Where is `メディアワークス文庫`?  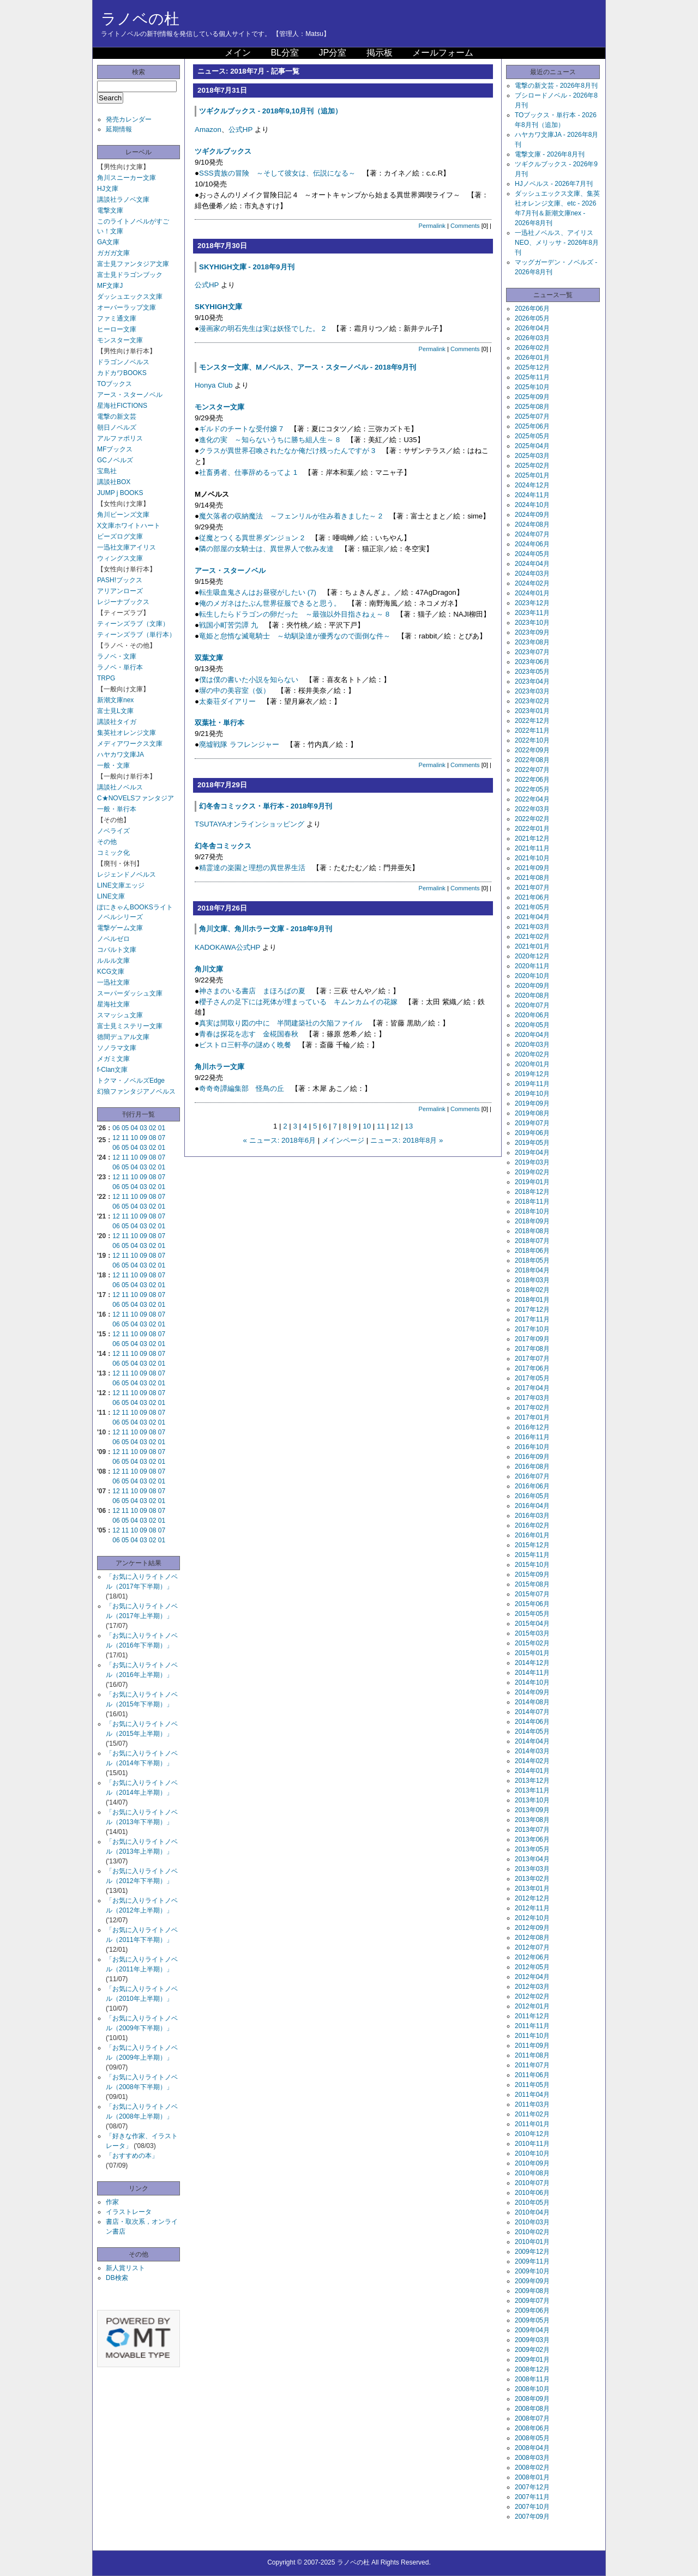 メディアワークス文庫 is located at coordinates (130, 743).